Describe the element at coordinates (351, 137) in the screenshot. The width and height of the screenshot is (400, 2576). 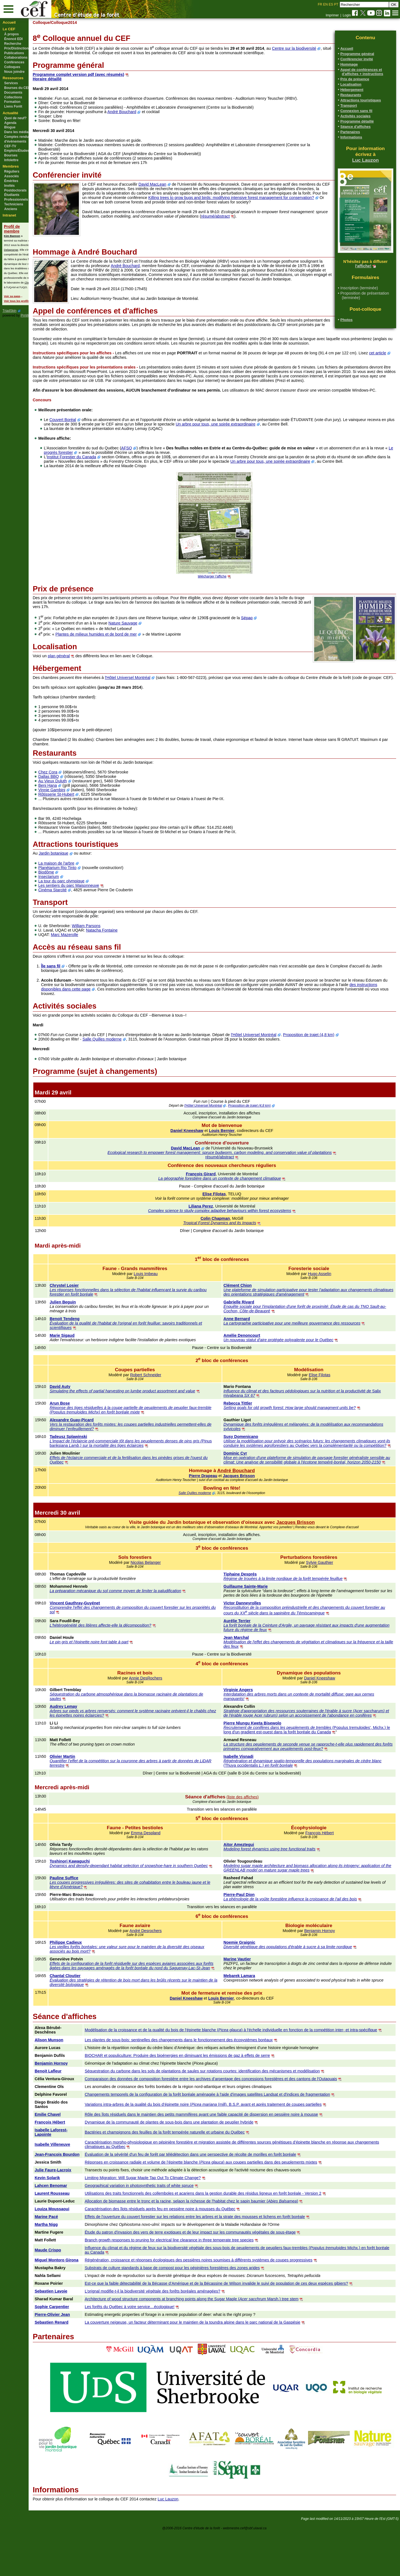
I see `Informations` at that location.